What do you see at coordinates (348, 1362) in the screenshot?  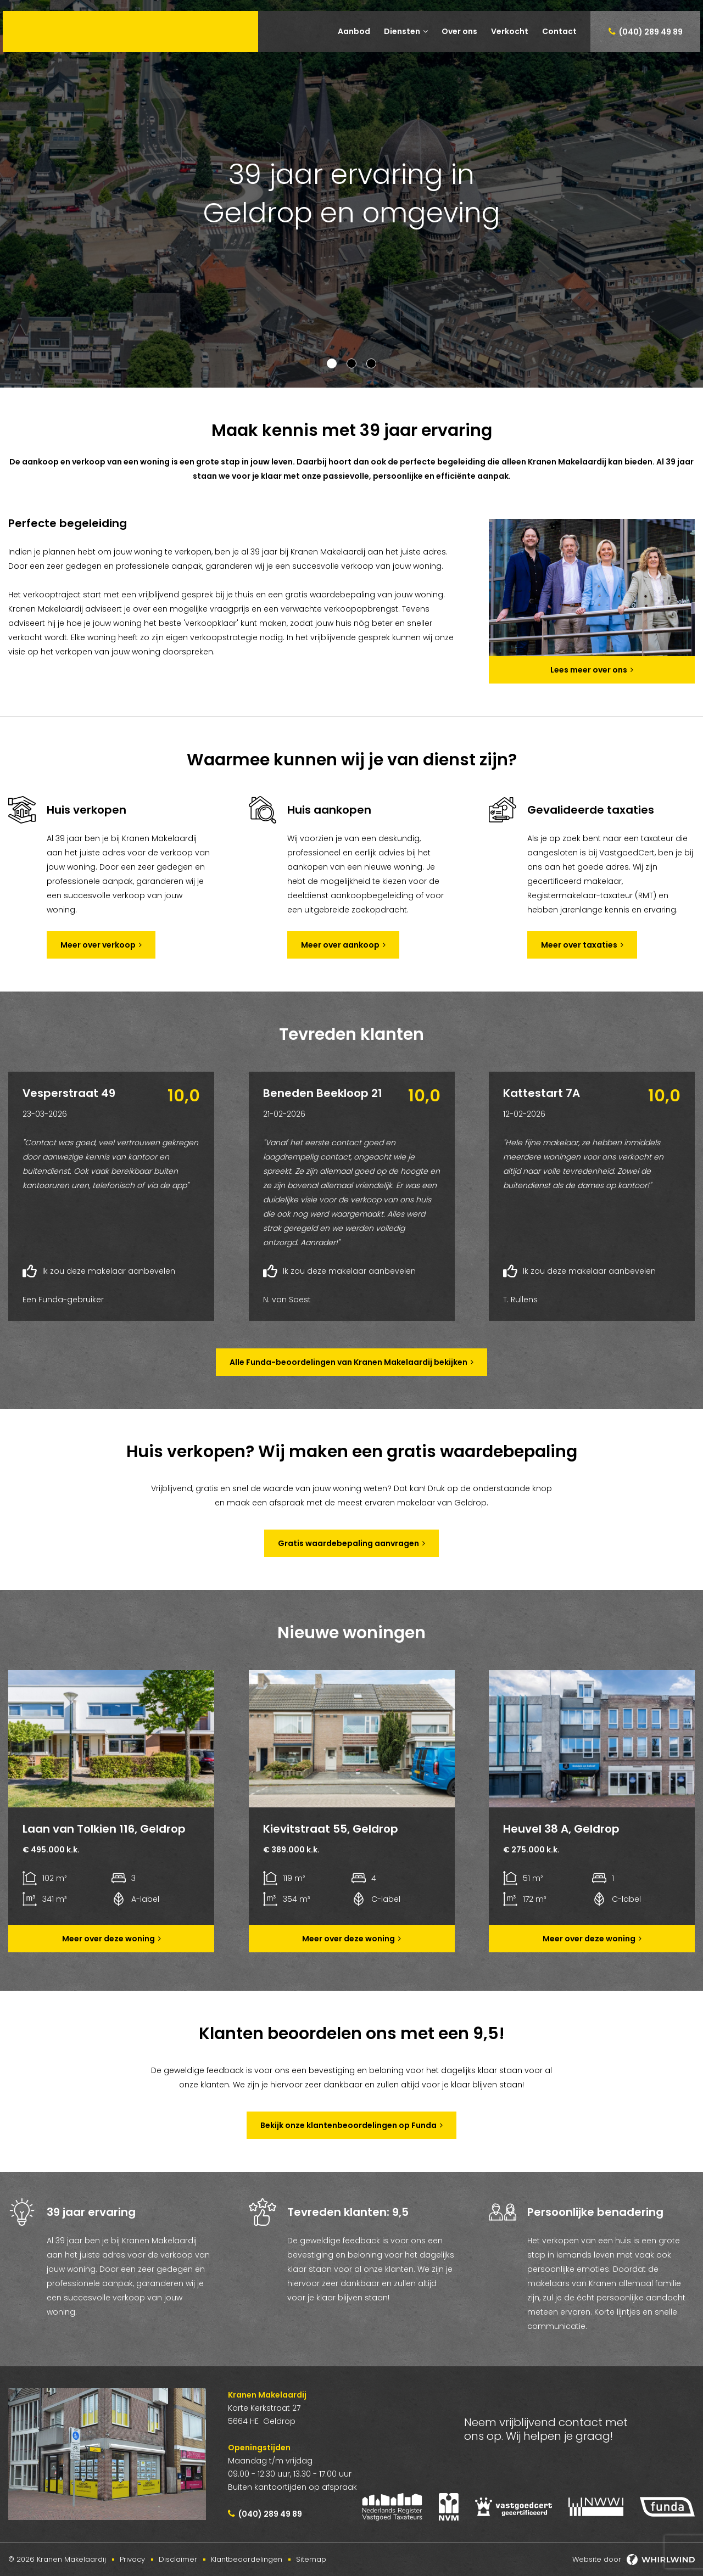 I see `Alle Funda-beoordelingen van Kranen Makelaardij bekijken` at bounding box center [348, 1362].